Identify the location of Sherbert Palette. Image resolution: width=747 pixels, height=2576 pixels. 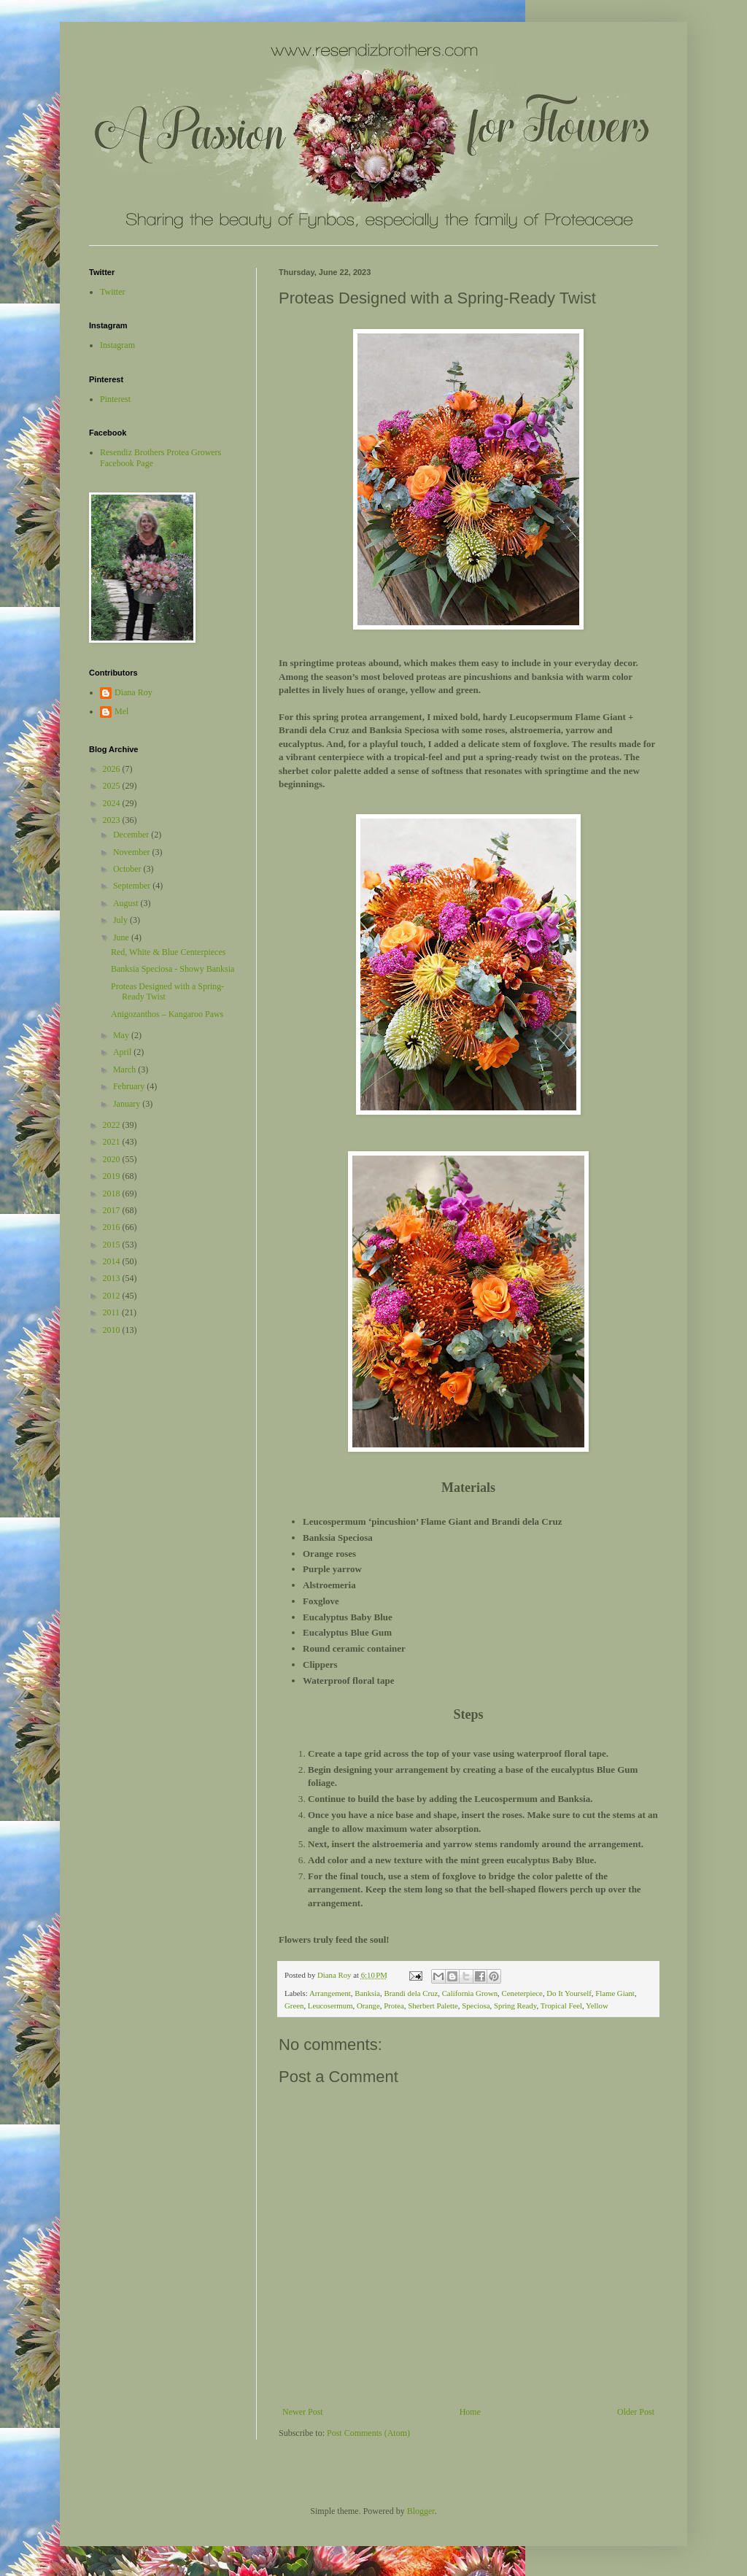
(433, 2005).